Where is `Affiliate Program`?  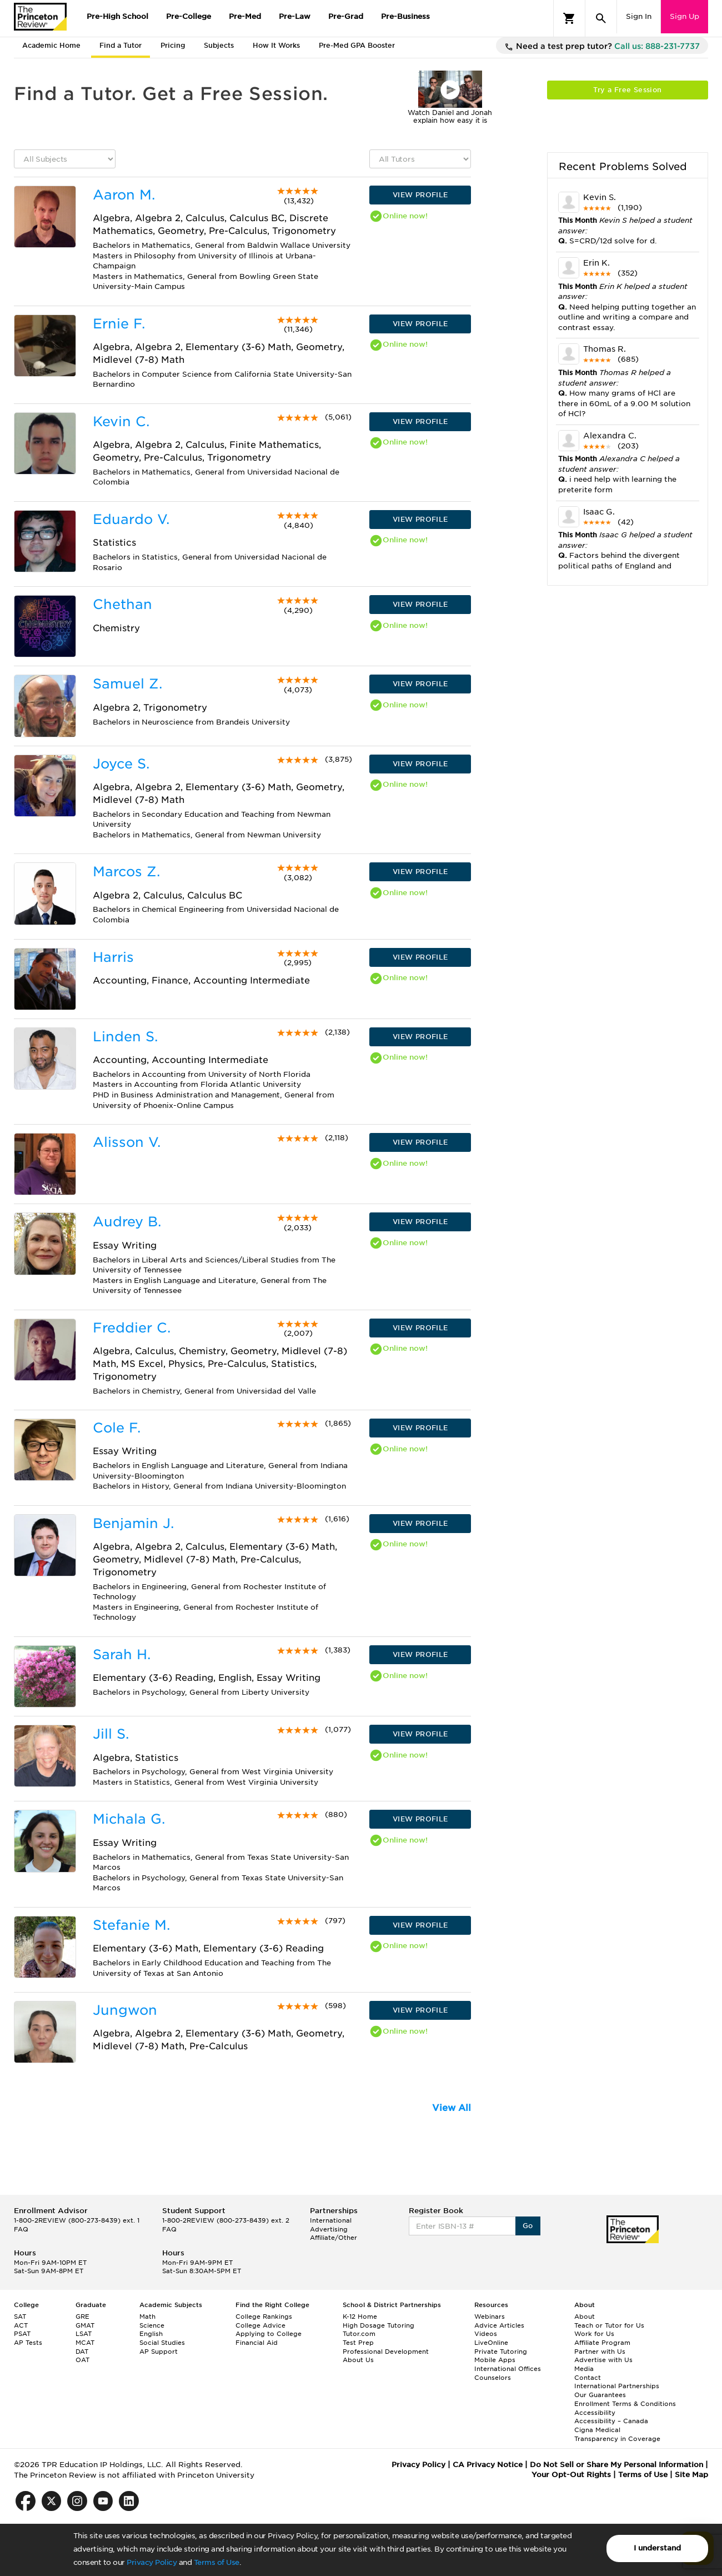 Affiliate Program is located at coordinates (602, 2343).